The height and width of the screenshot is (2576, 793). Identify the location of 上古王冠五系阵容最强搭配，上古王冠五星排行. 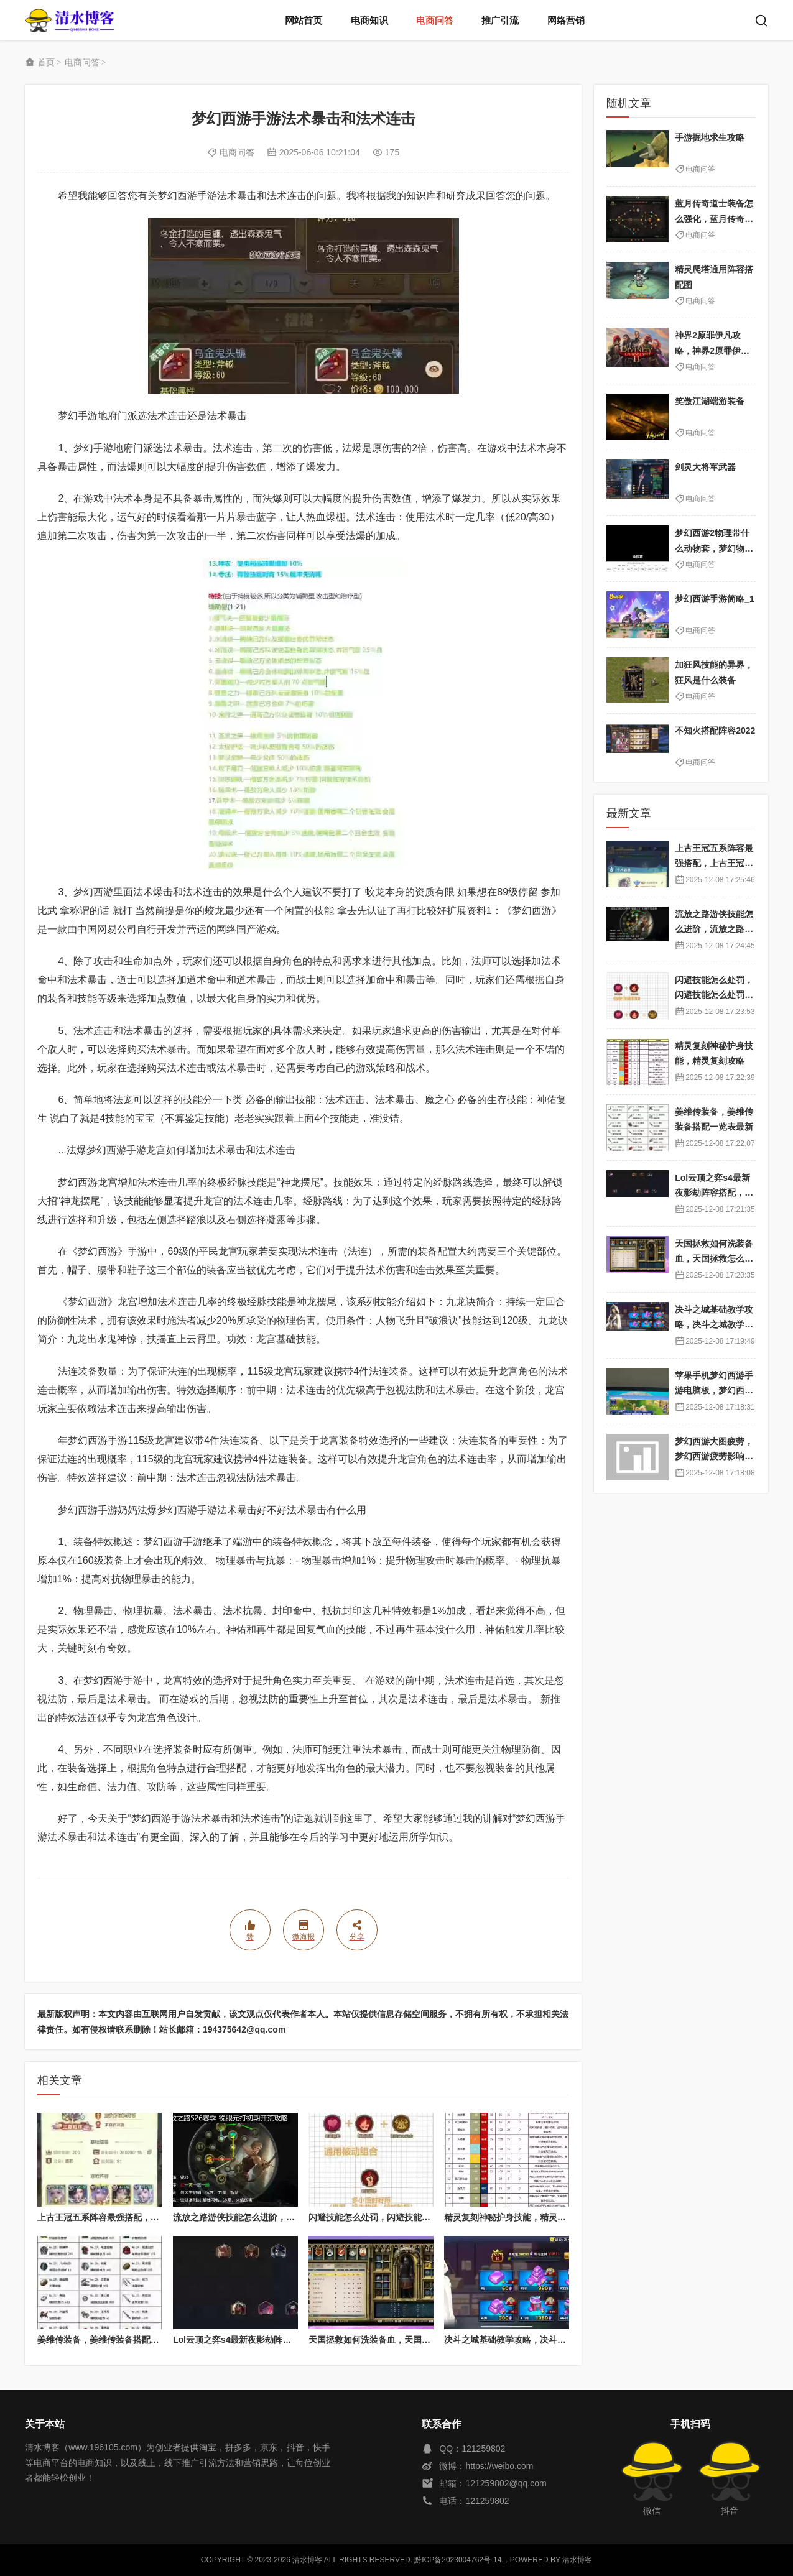
(128, 2217).